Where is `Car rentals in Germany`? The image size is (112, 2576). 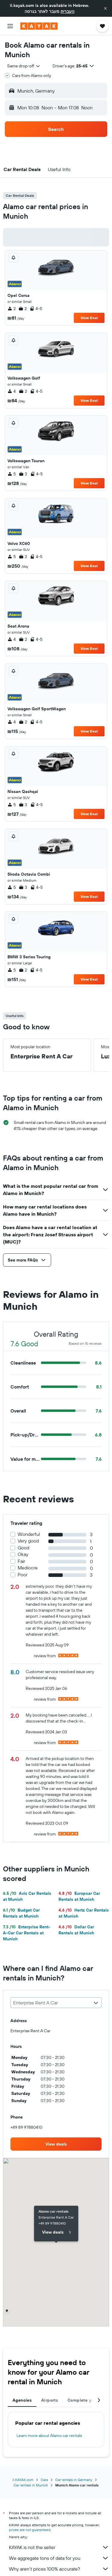
Car rentals in Germany is located at coordinates (73, 2479).